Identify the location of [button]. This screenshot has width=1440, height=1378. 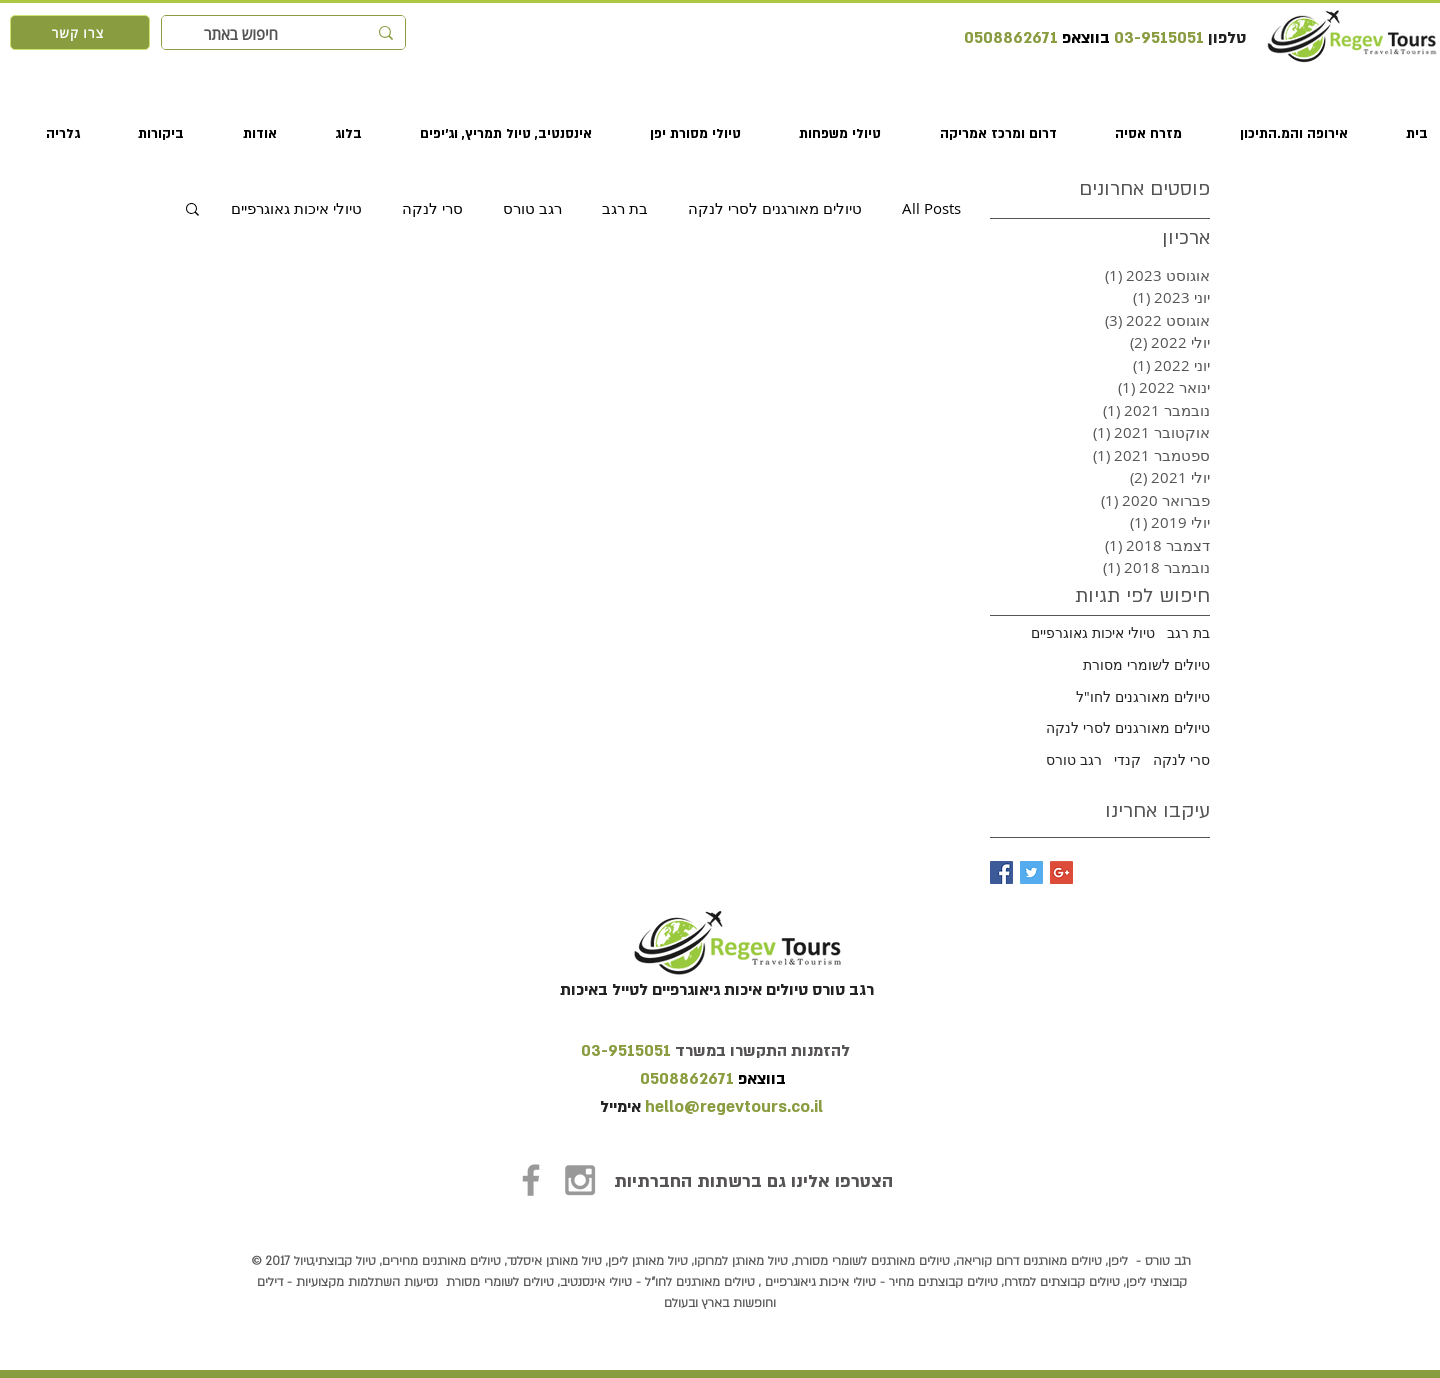
(1277, 134).